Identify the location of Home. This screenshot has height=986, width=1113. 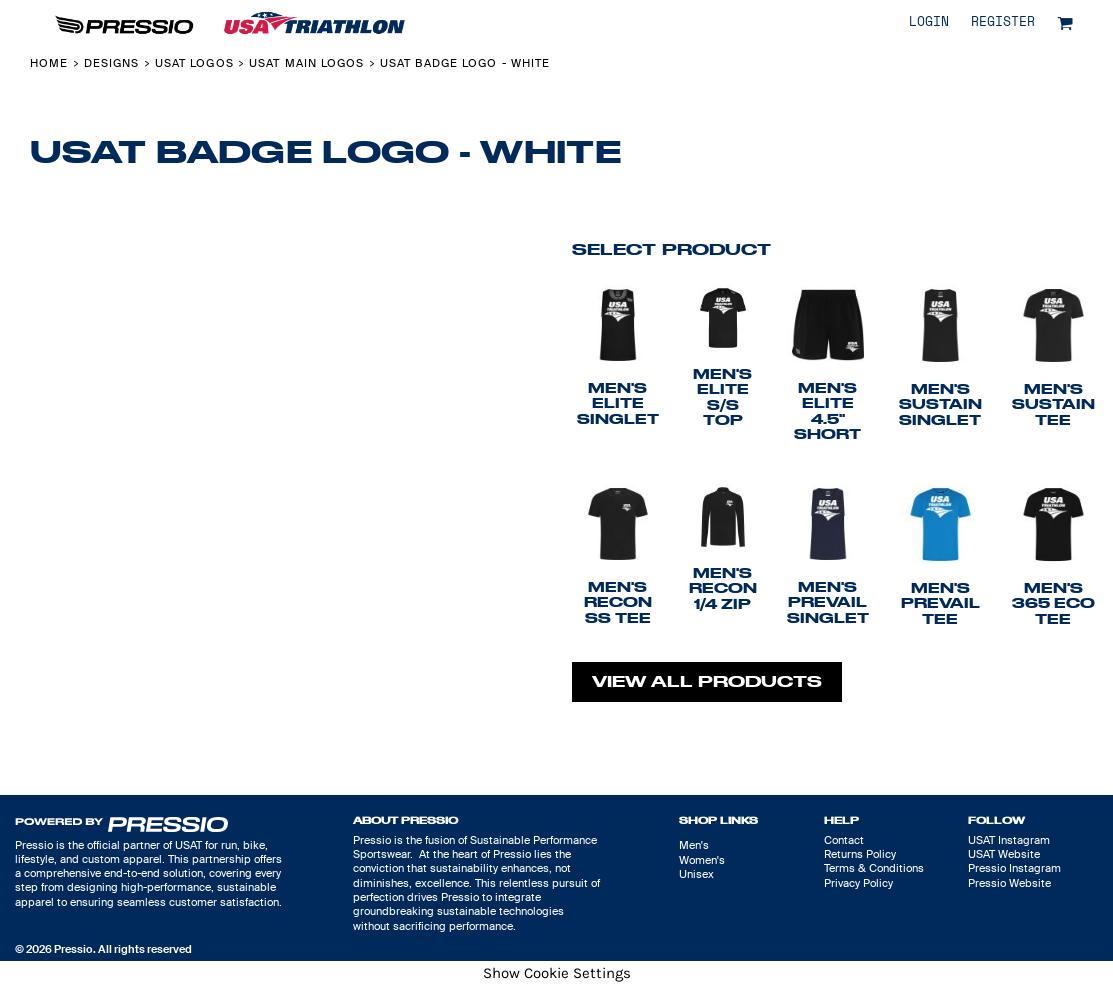
(49, 63).